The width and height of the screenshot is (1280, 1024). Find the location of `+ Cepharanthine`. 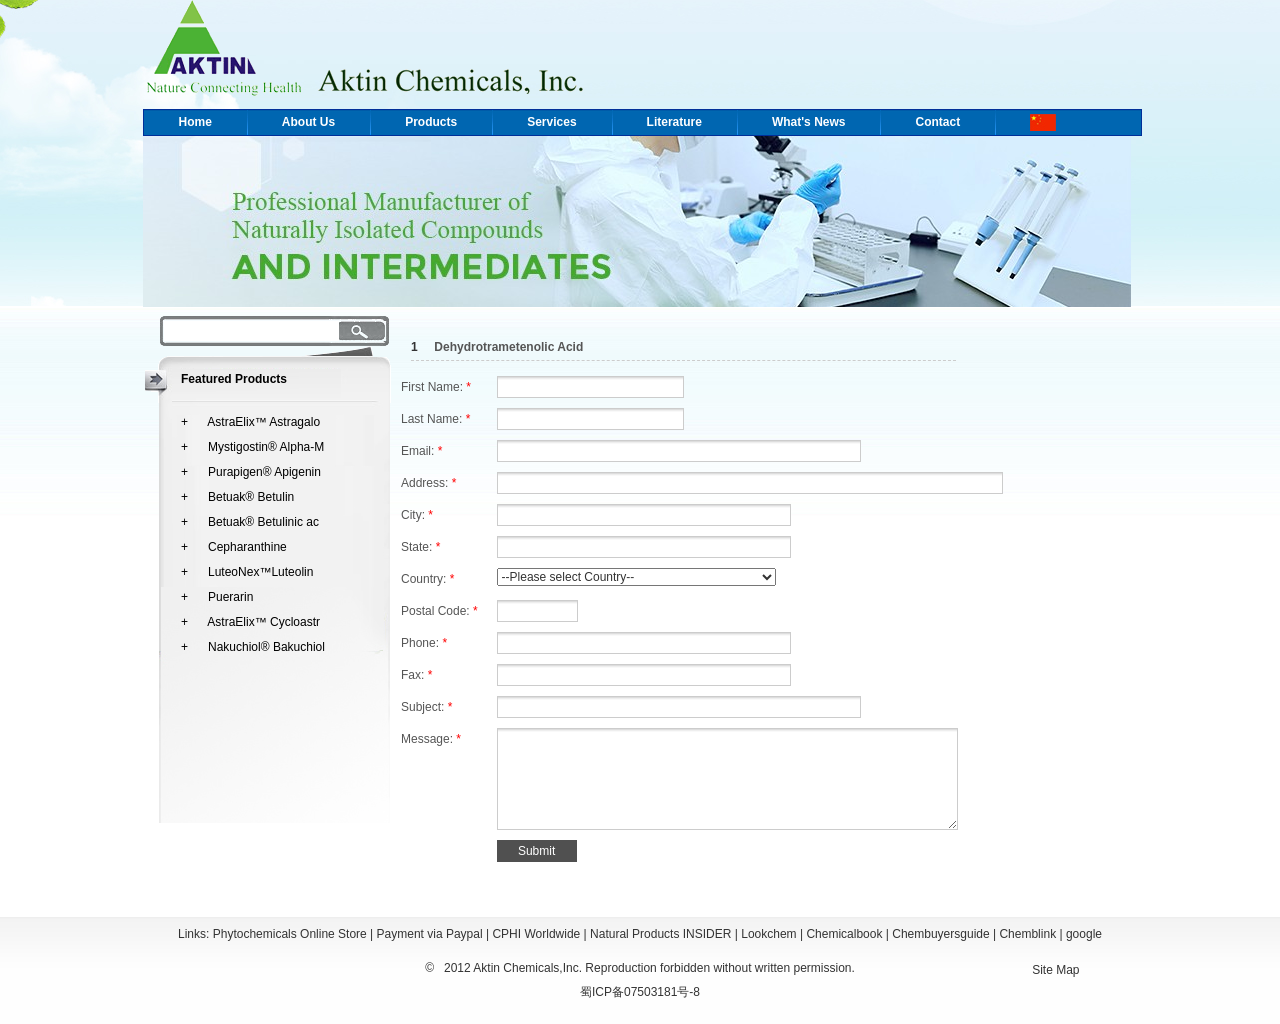

+ Cepharanthine is located at coordinates (234, 547).